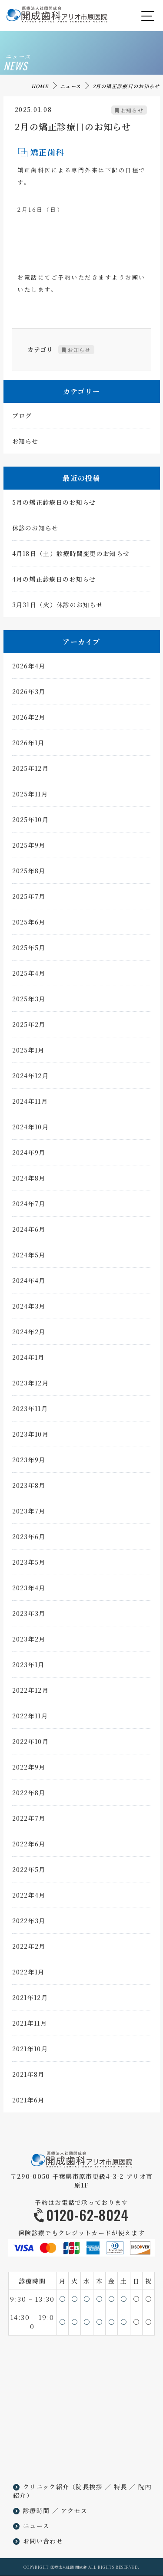  I want to click on 2025年11月, so click(30, 797).